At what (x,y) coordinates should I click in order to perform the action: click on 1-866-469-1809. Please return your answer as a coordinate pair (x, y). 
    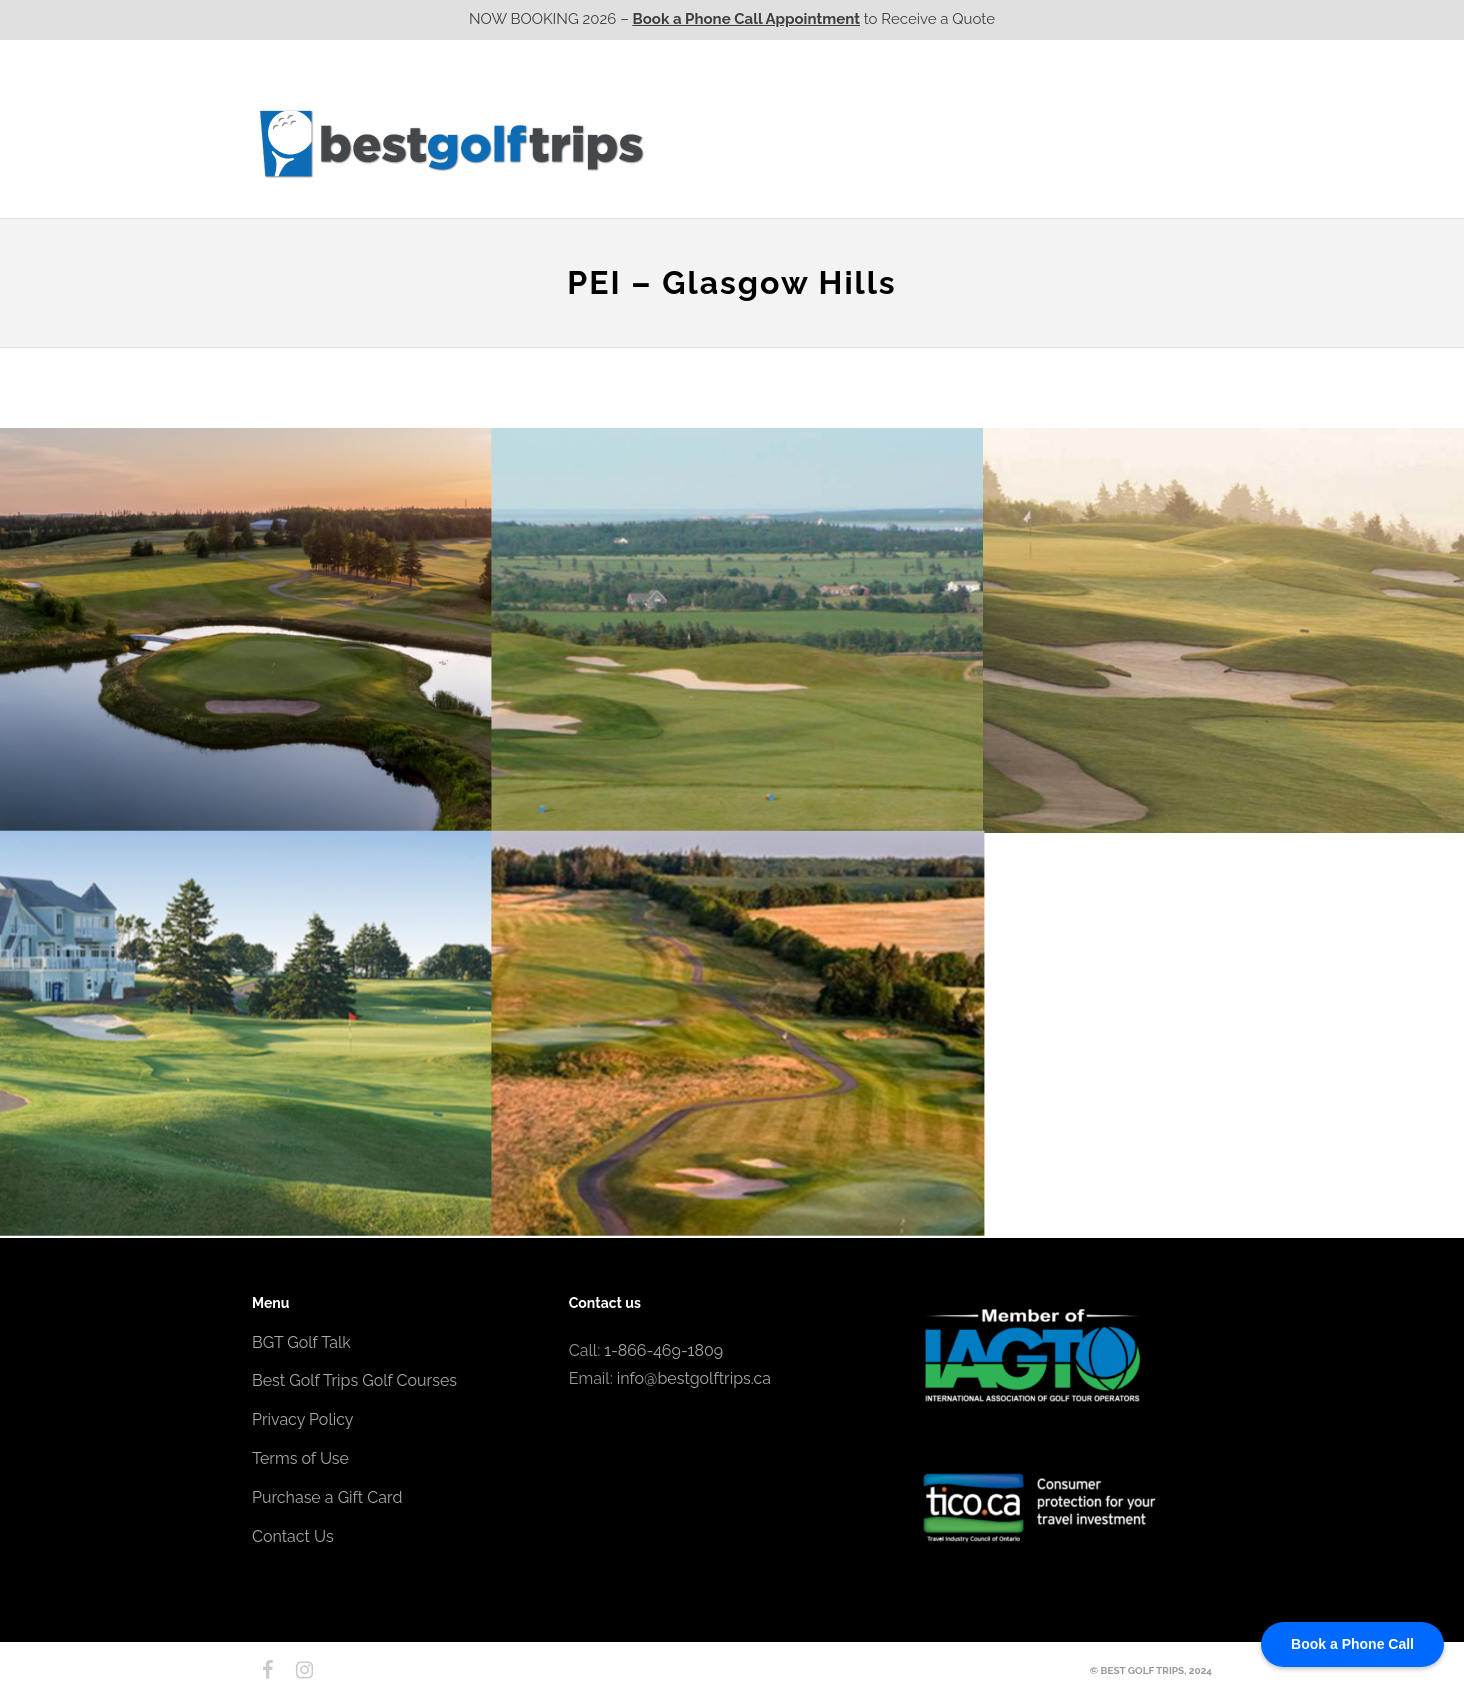
    Looking at the image, I should click on (663, 1350).